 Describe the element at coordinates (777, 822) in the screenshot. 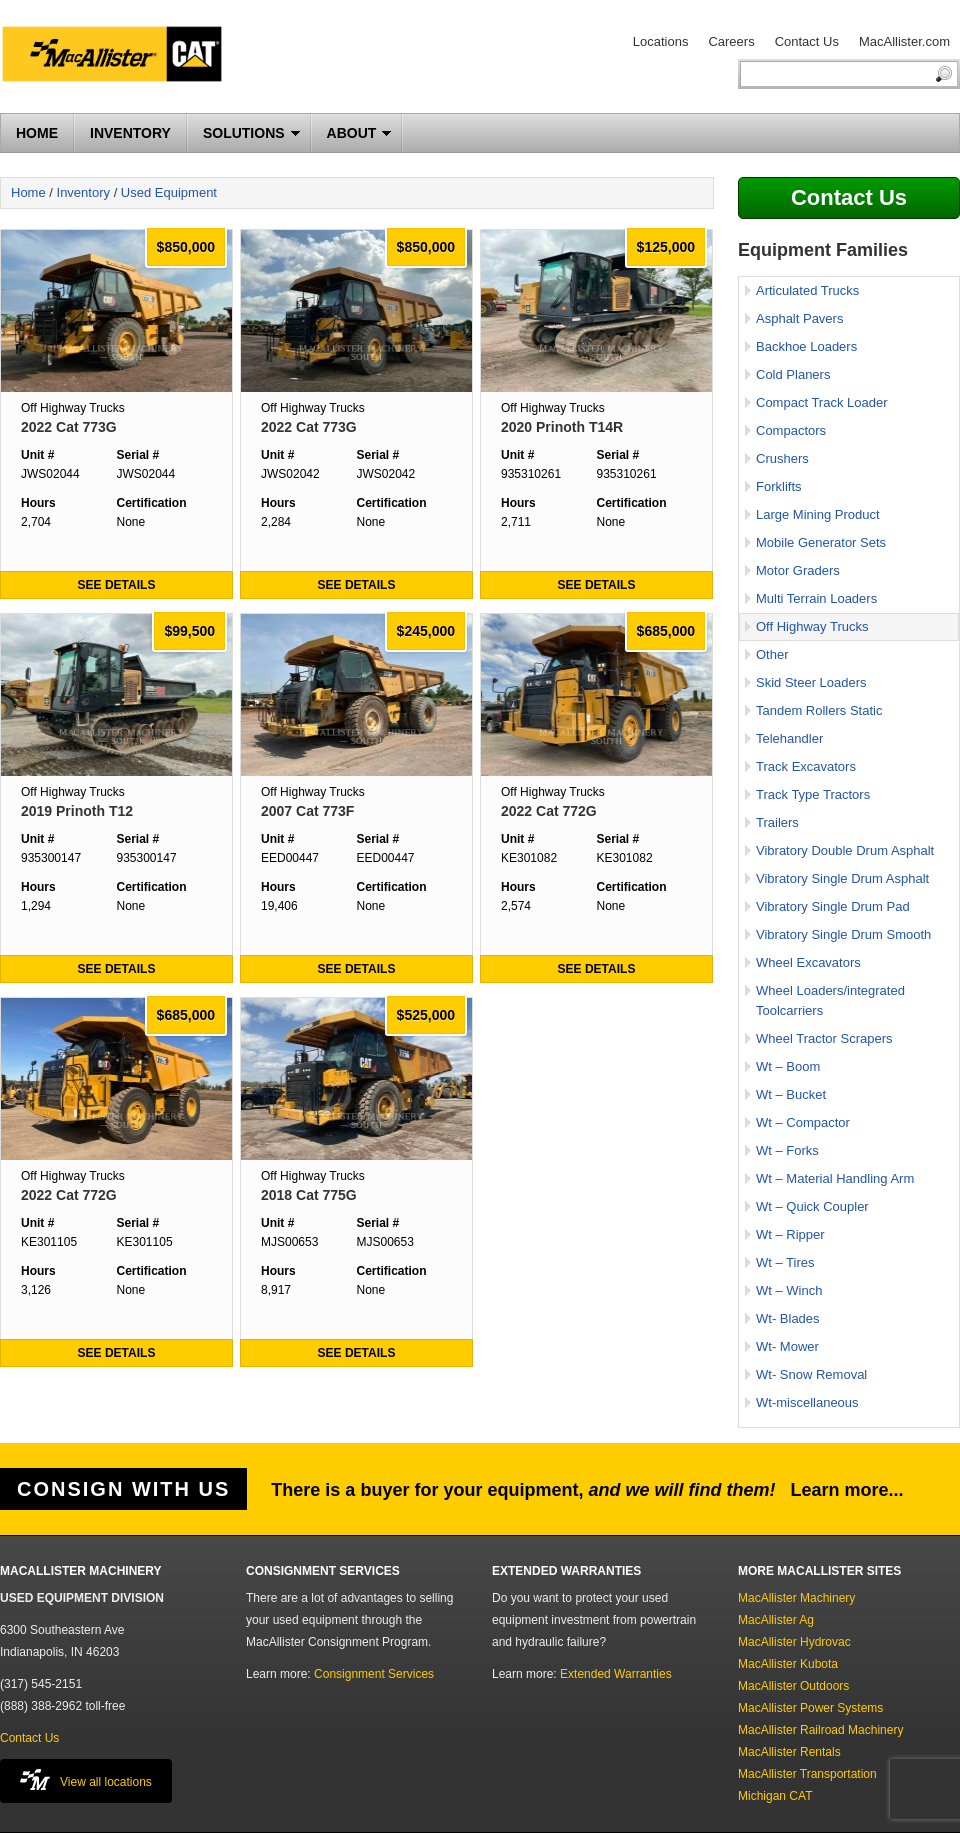

I see `Trailers` at that location.